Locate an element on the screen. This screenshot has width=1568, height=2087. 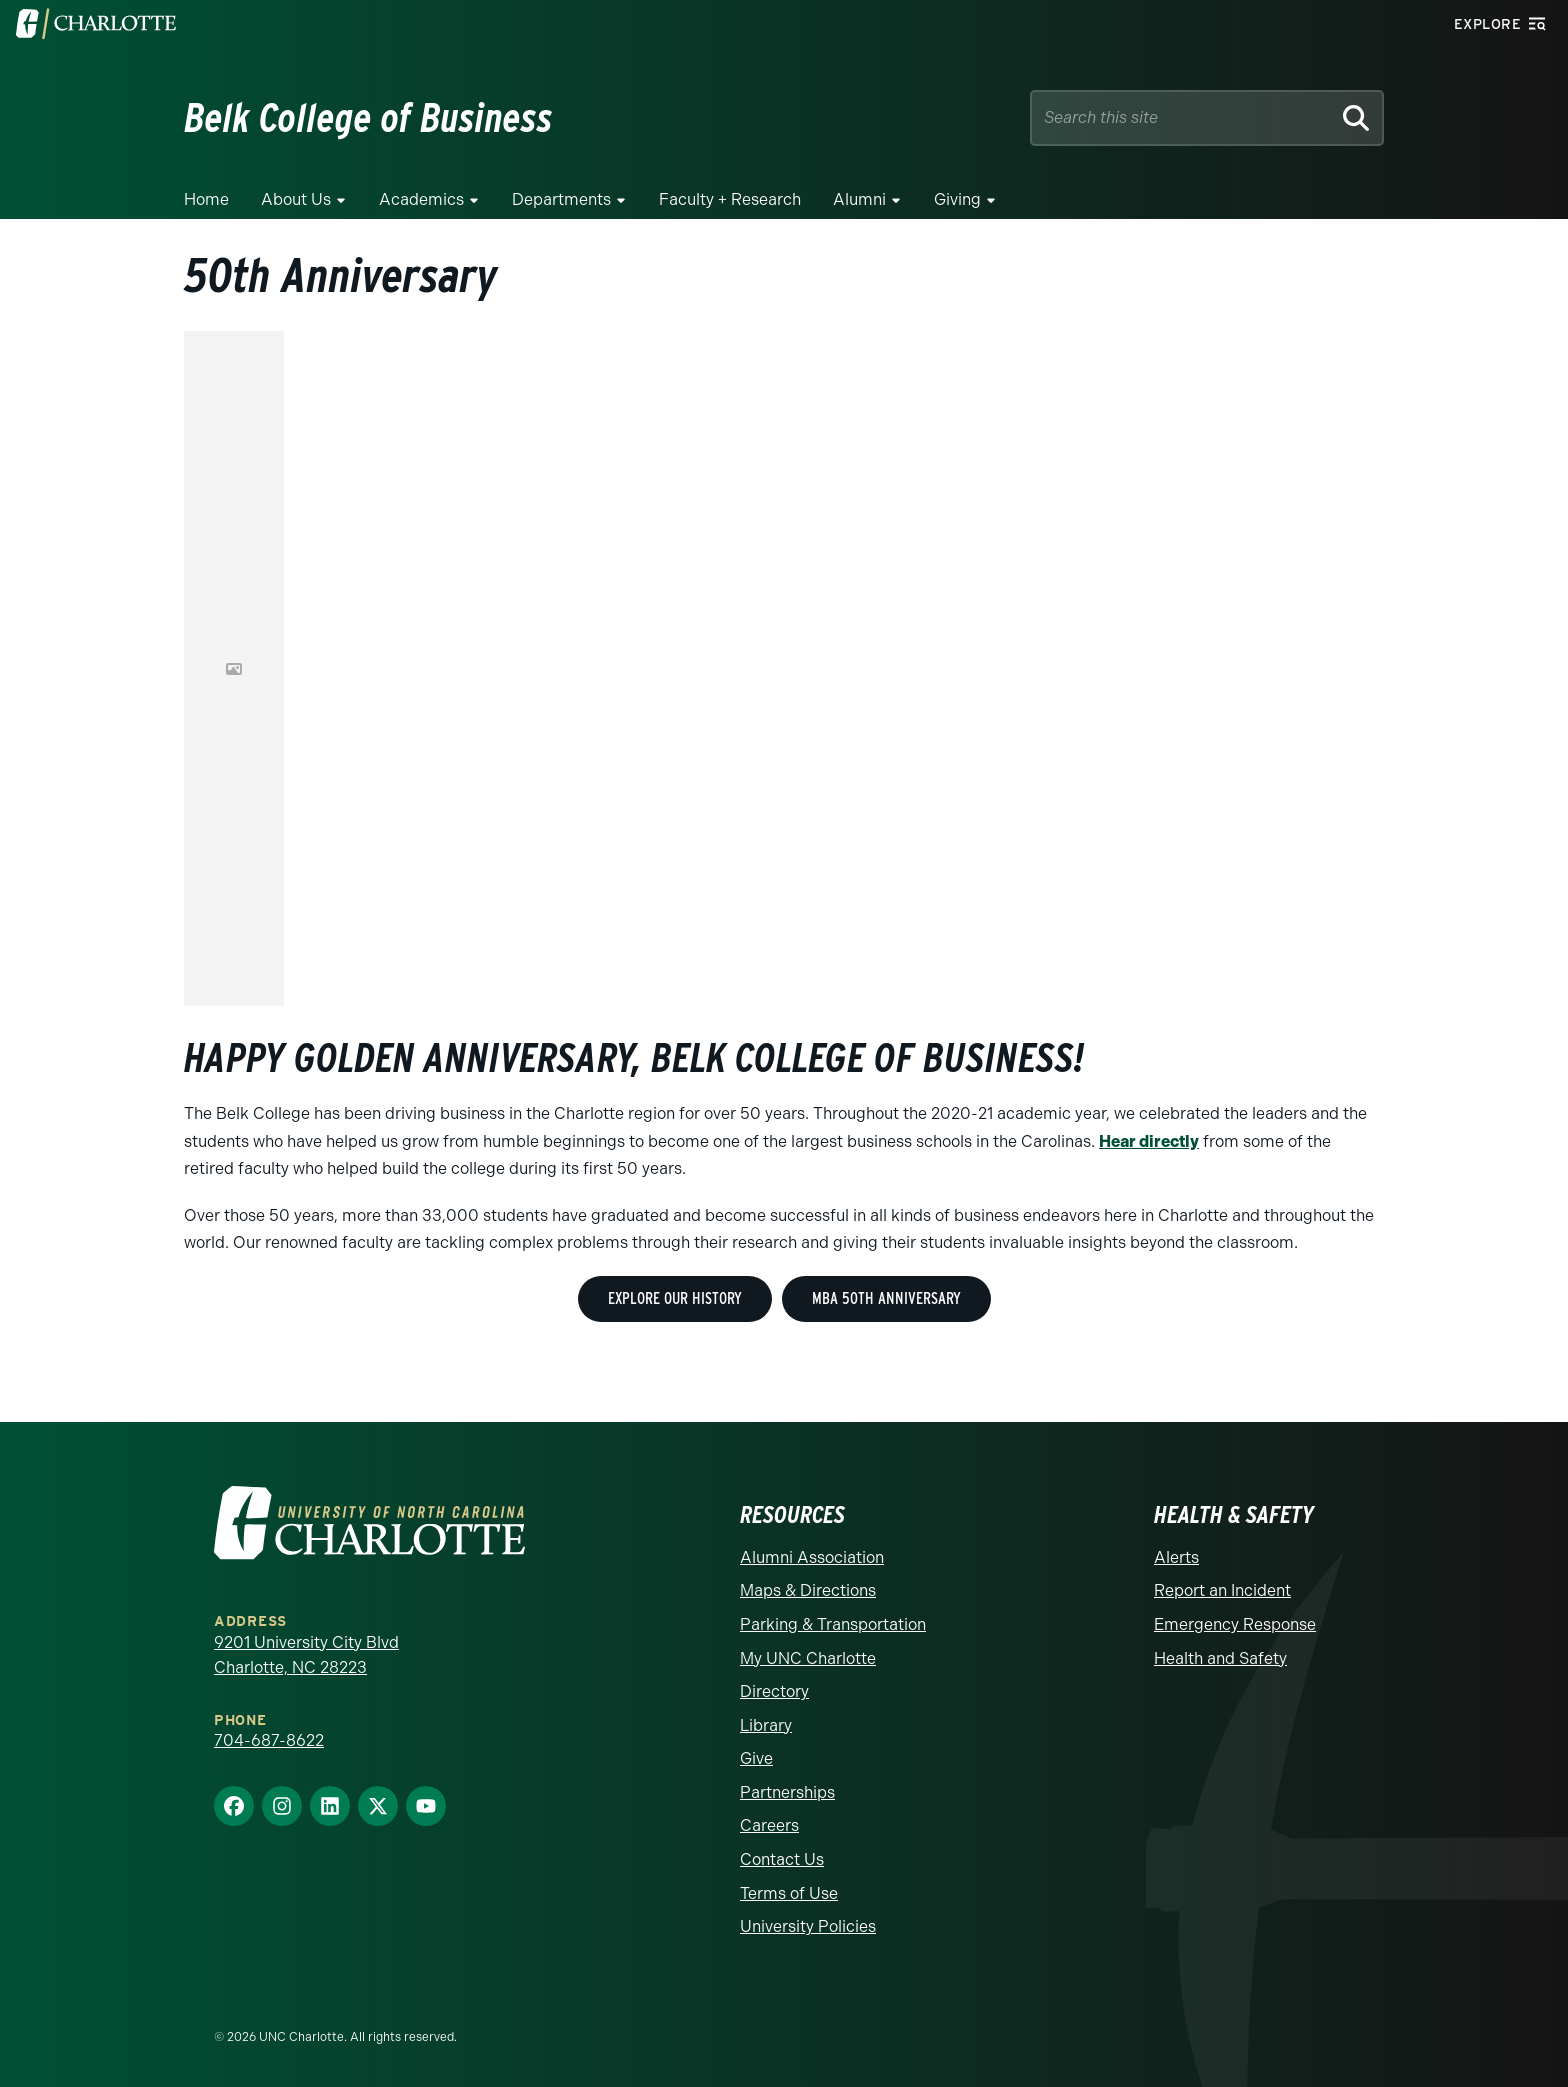
Library is located at coordinates (766, 1725).